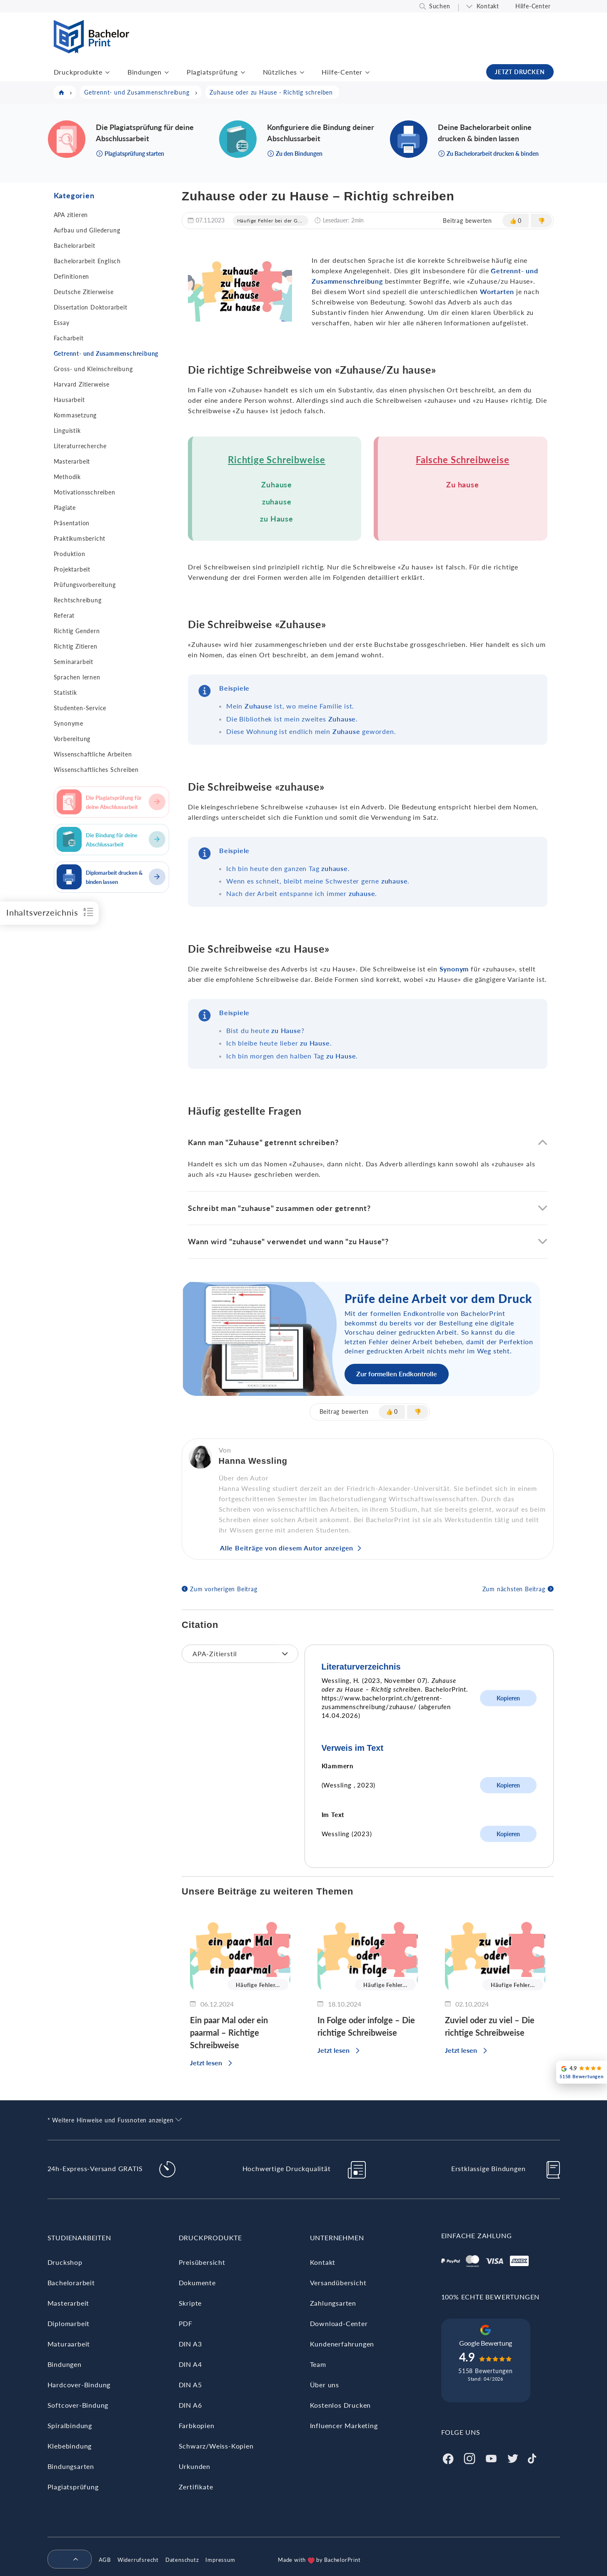  Describe the element at coordinates (182, 2559) in the screenshot. I see `Datenschutz` at that location.